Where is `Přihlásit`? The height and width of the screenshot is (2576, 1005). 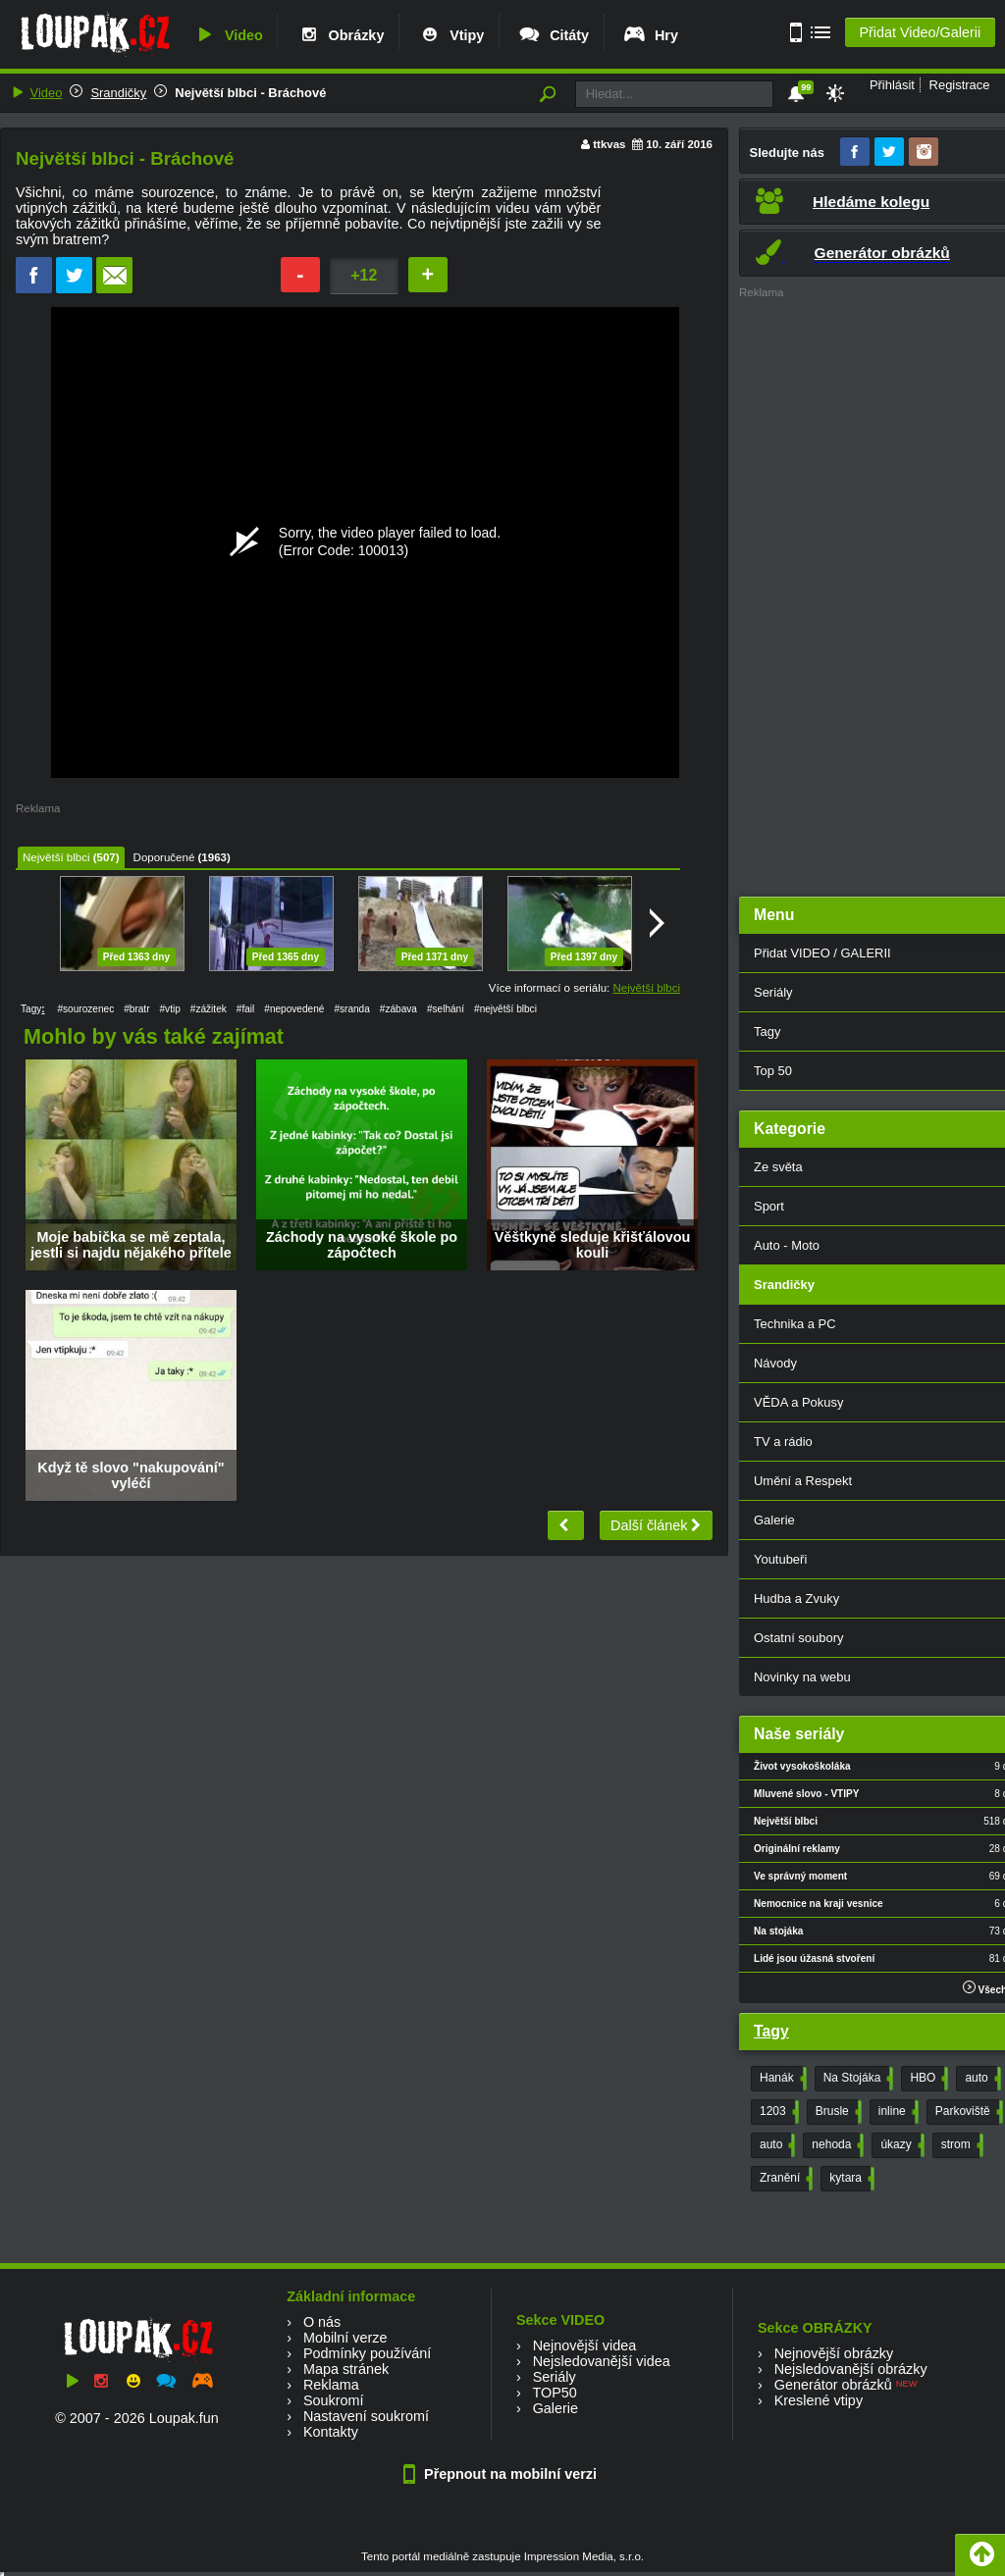
Přihlásit is located at coordinates (892, 84).